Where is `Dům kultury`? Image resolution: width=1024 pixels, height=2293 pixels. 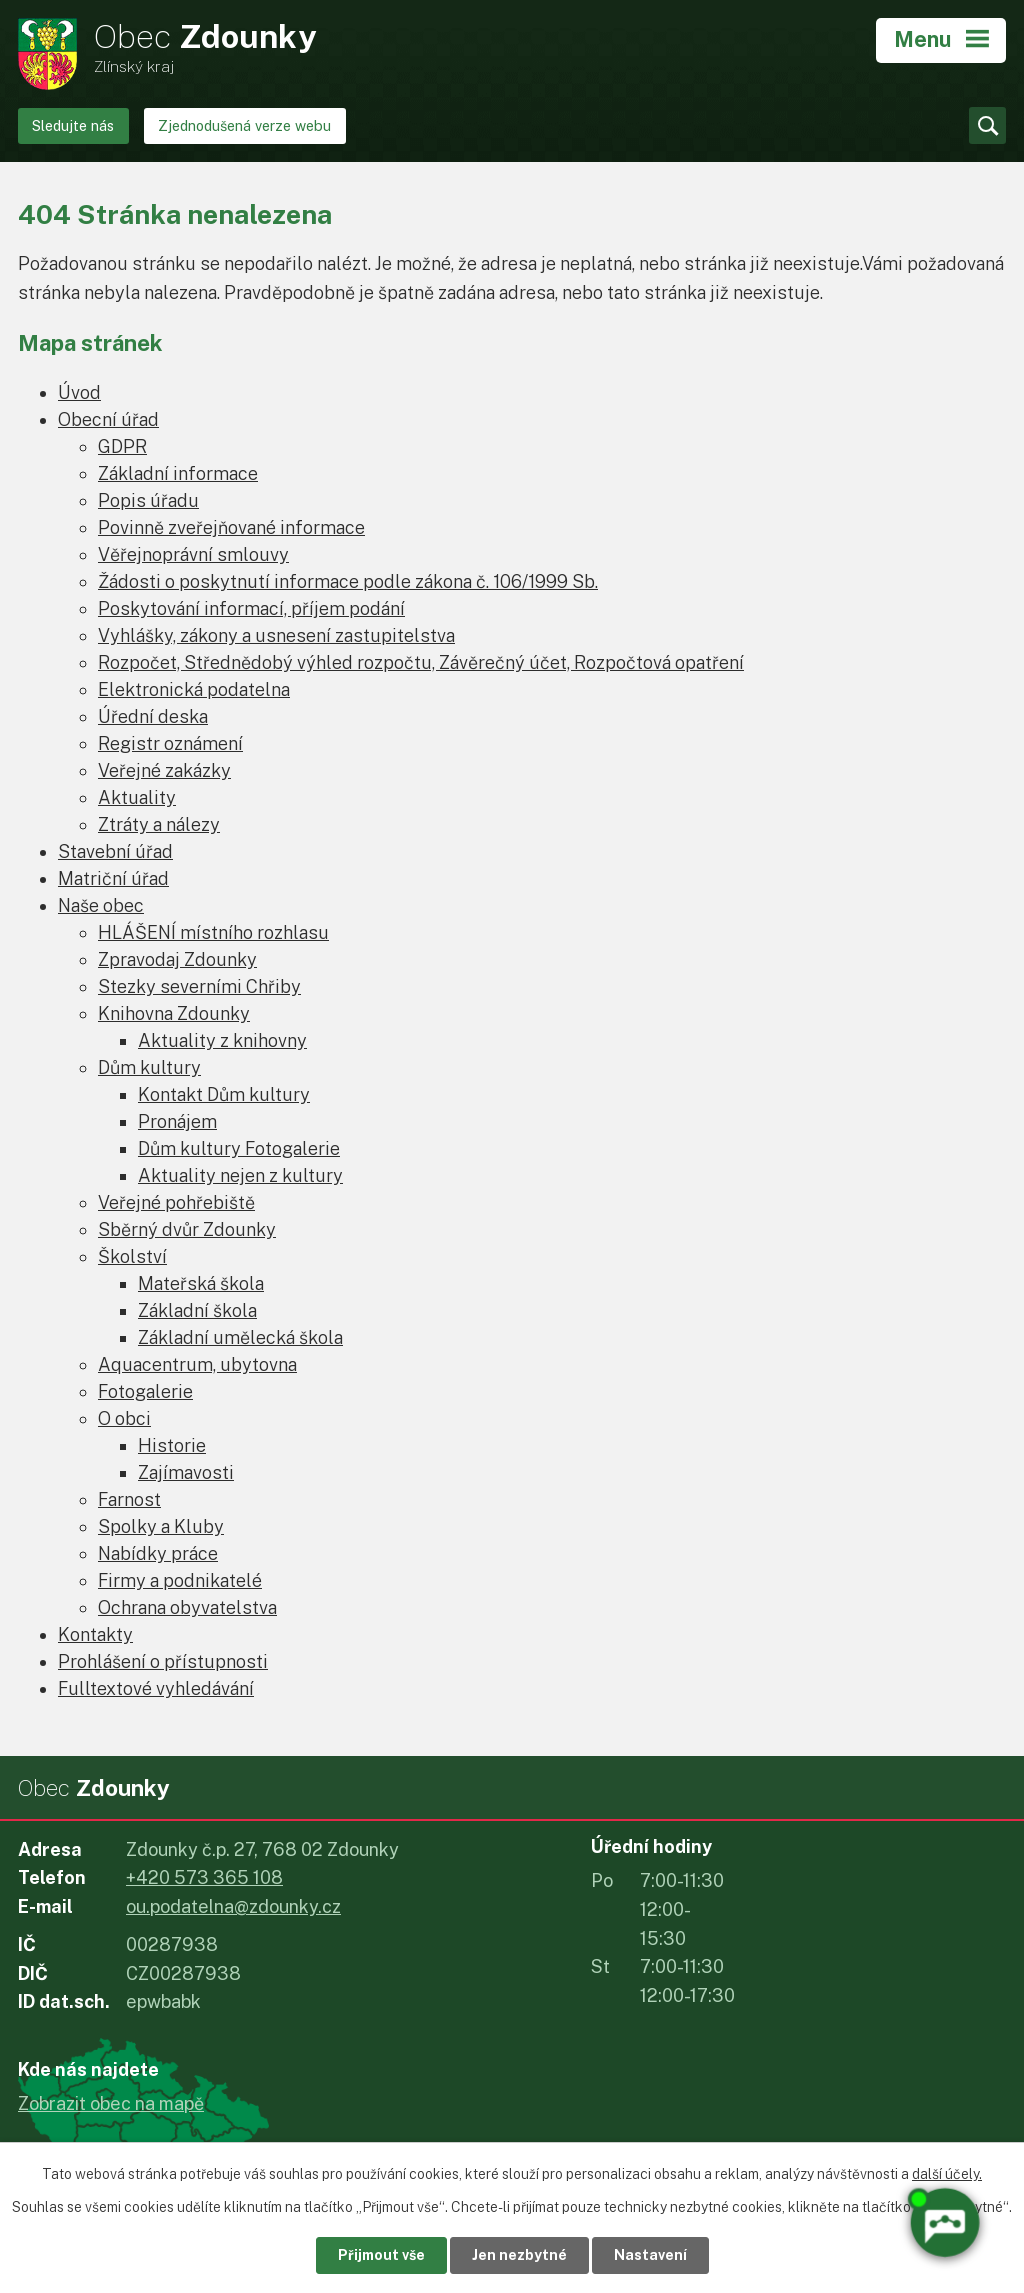 Dům kultury is located at coordinates (149, 1067).